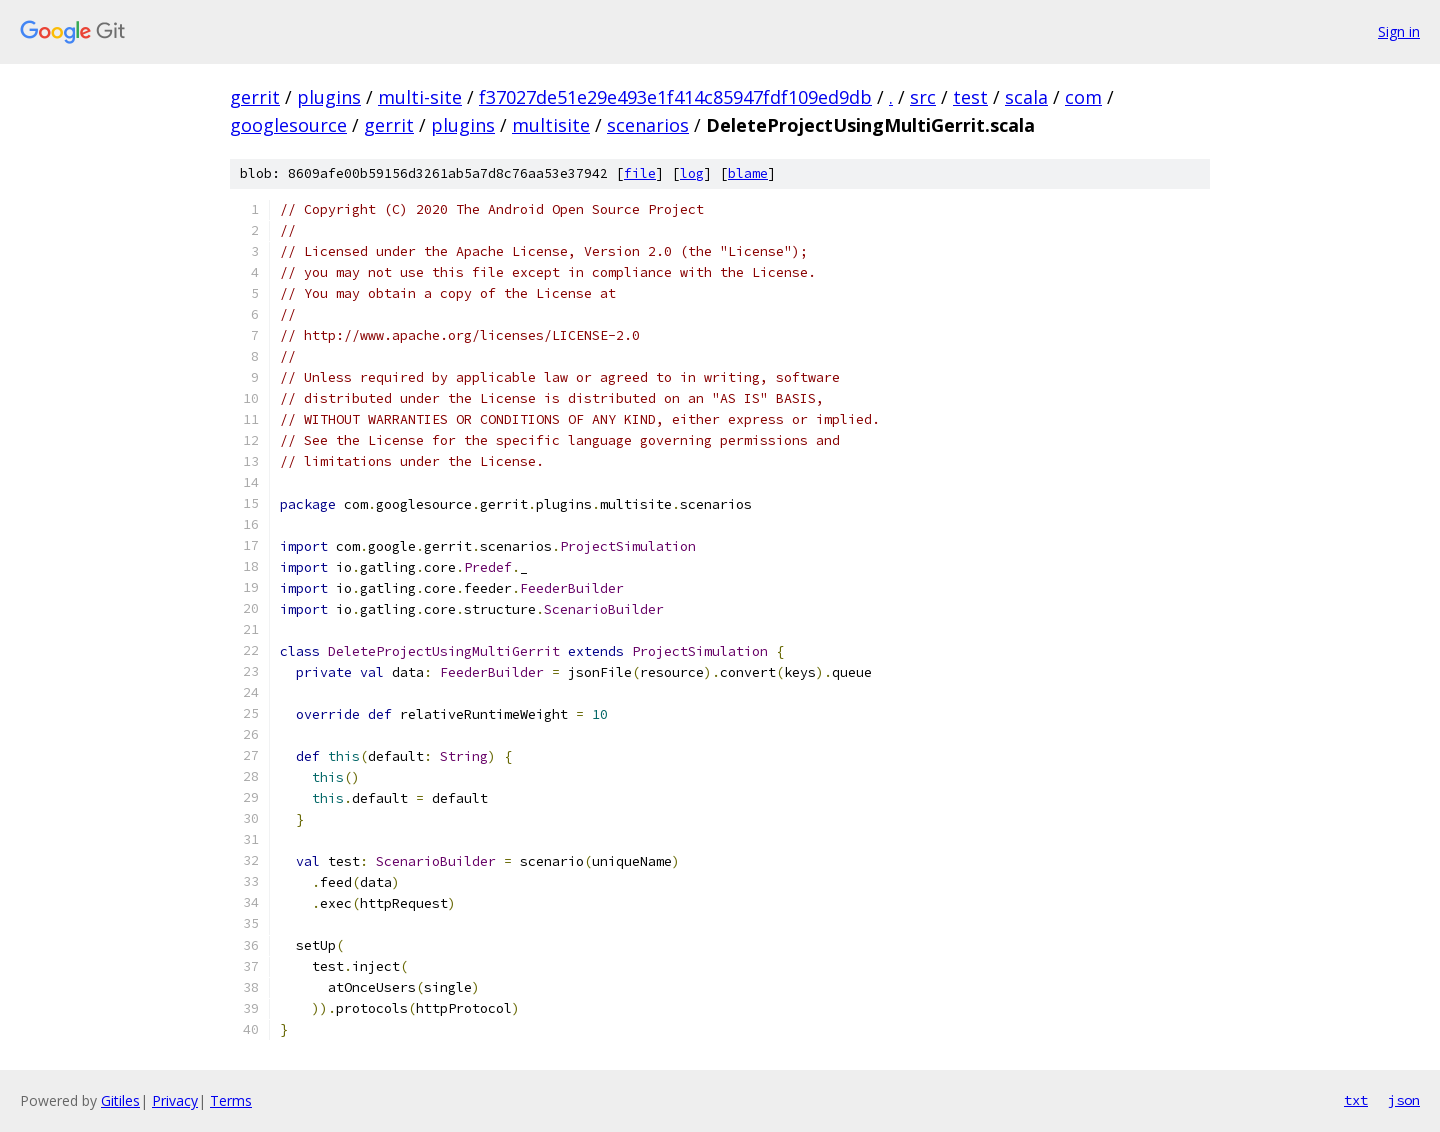  I want to click on Terms, so click(231, 1100).